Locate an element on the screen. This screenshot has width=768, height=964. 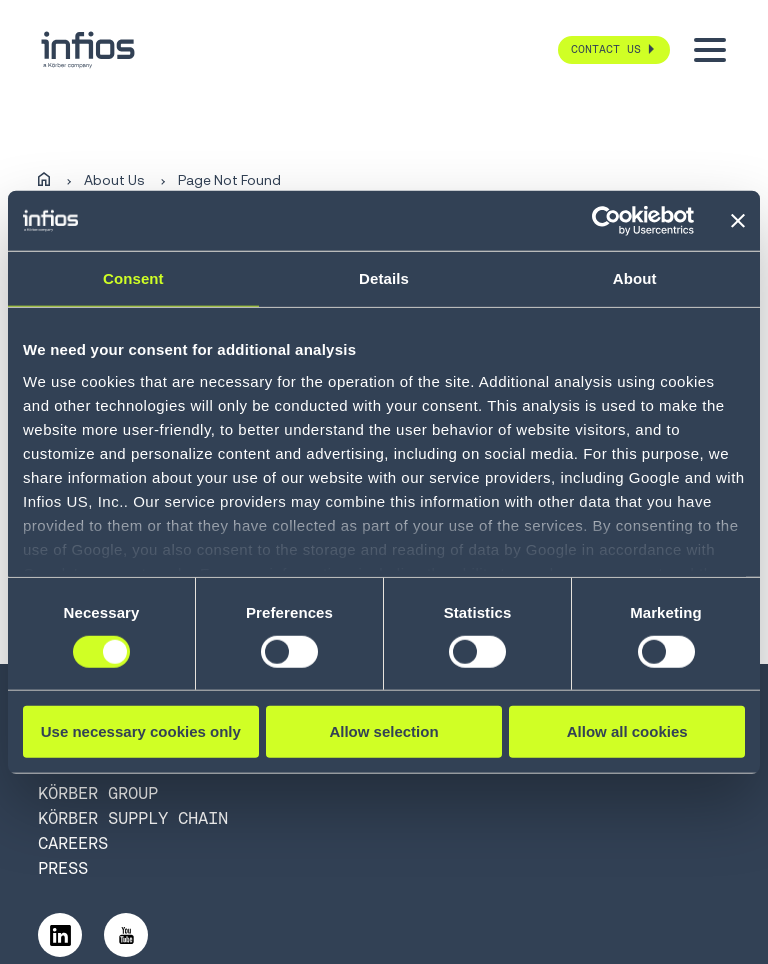
Allow all cookies is located at coordinates (627, 731).